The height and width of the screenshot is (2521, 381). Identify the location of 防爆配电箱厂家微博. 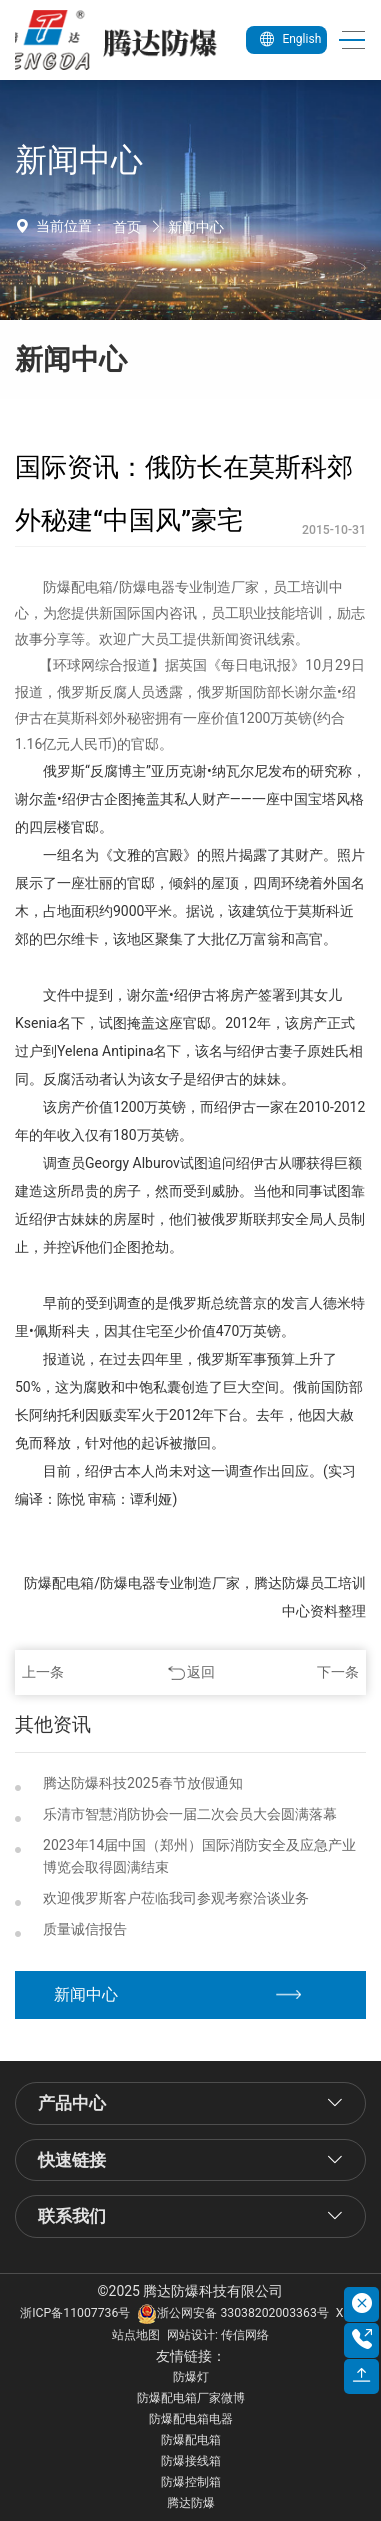
(191, 2398).